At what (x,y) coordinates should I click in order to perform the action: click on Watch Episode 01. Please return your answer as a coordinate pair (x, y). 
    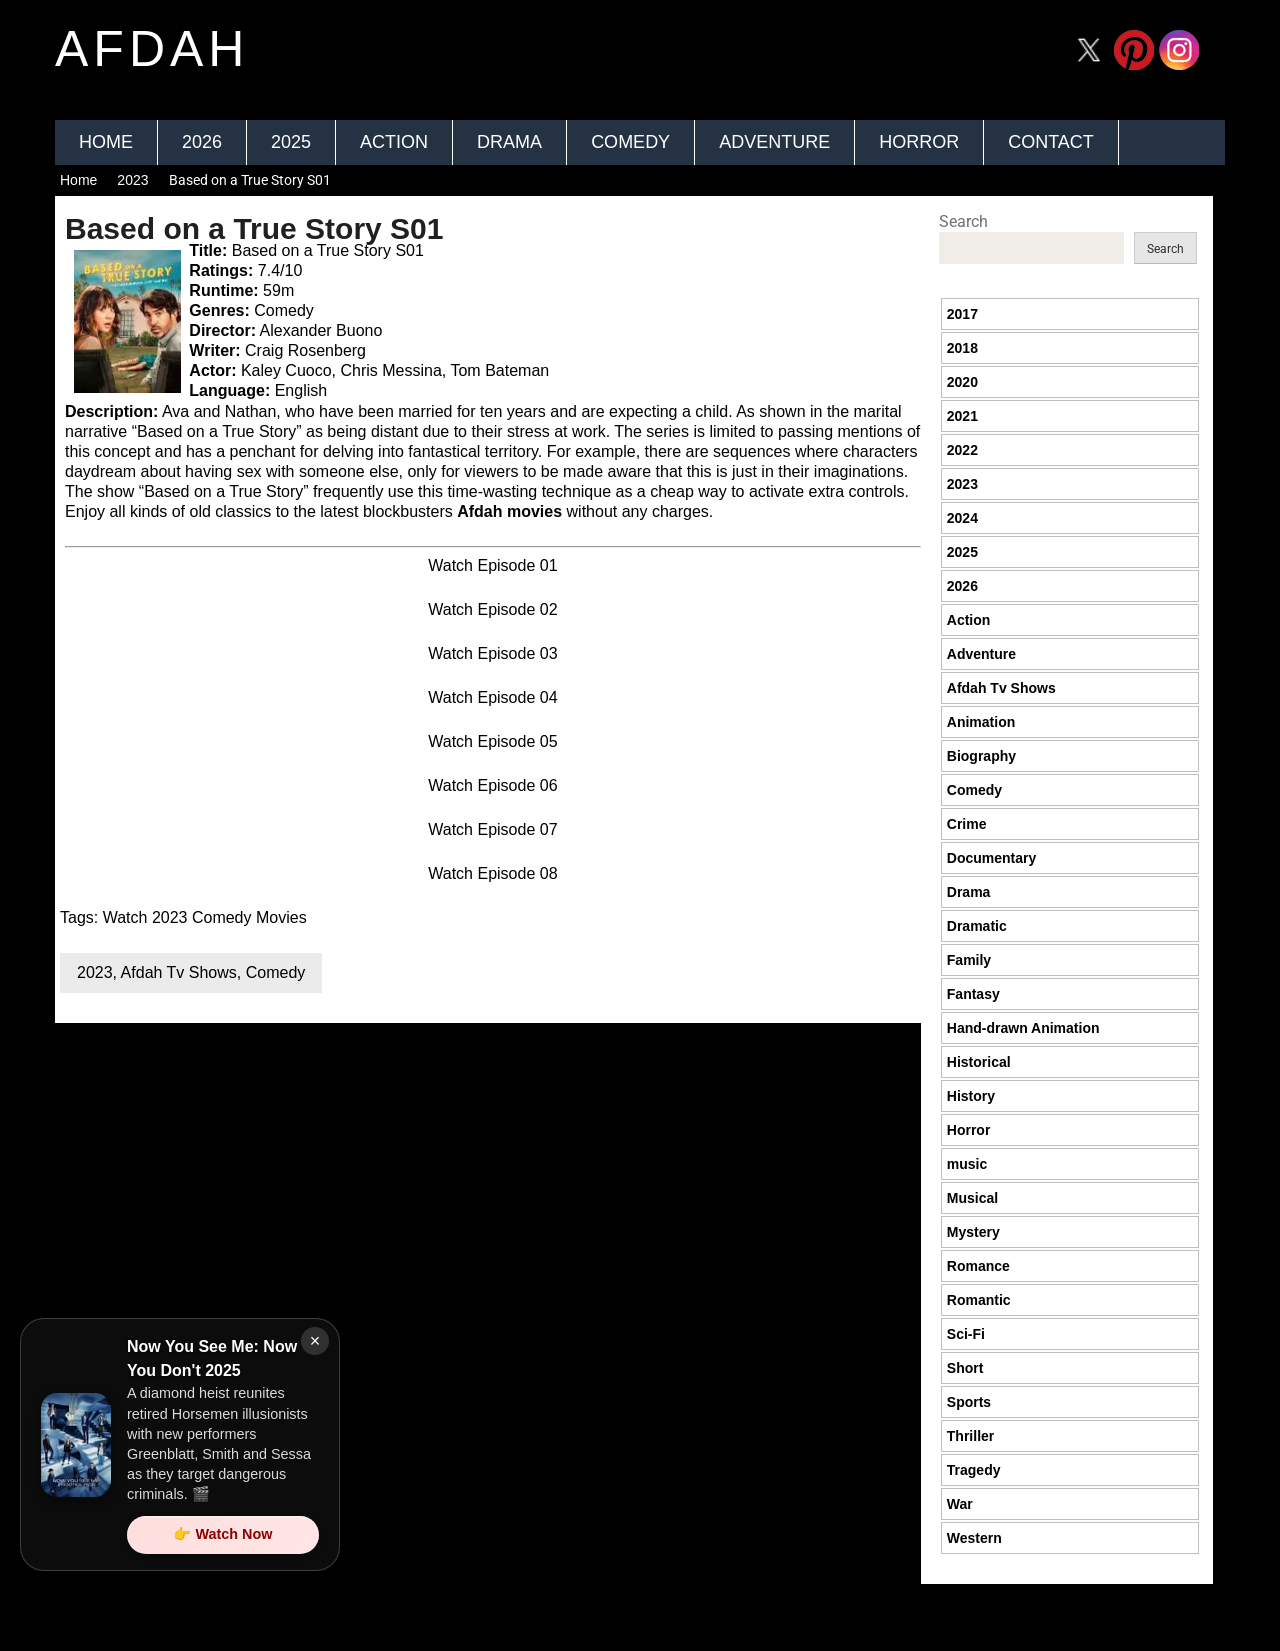
    Looking at the image, I should click on (492, 565).